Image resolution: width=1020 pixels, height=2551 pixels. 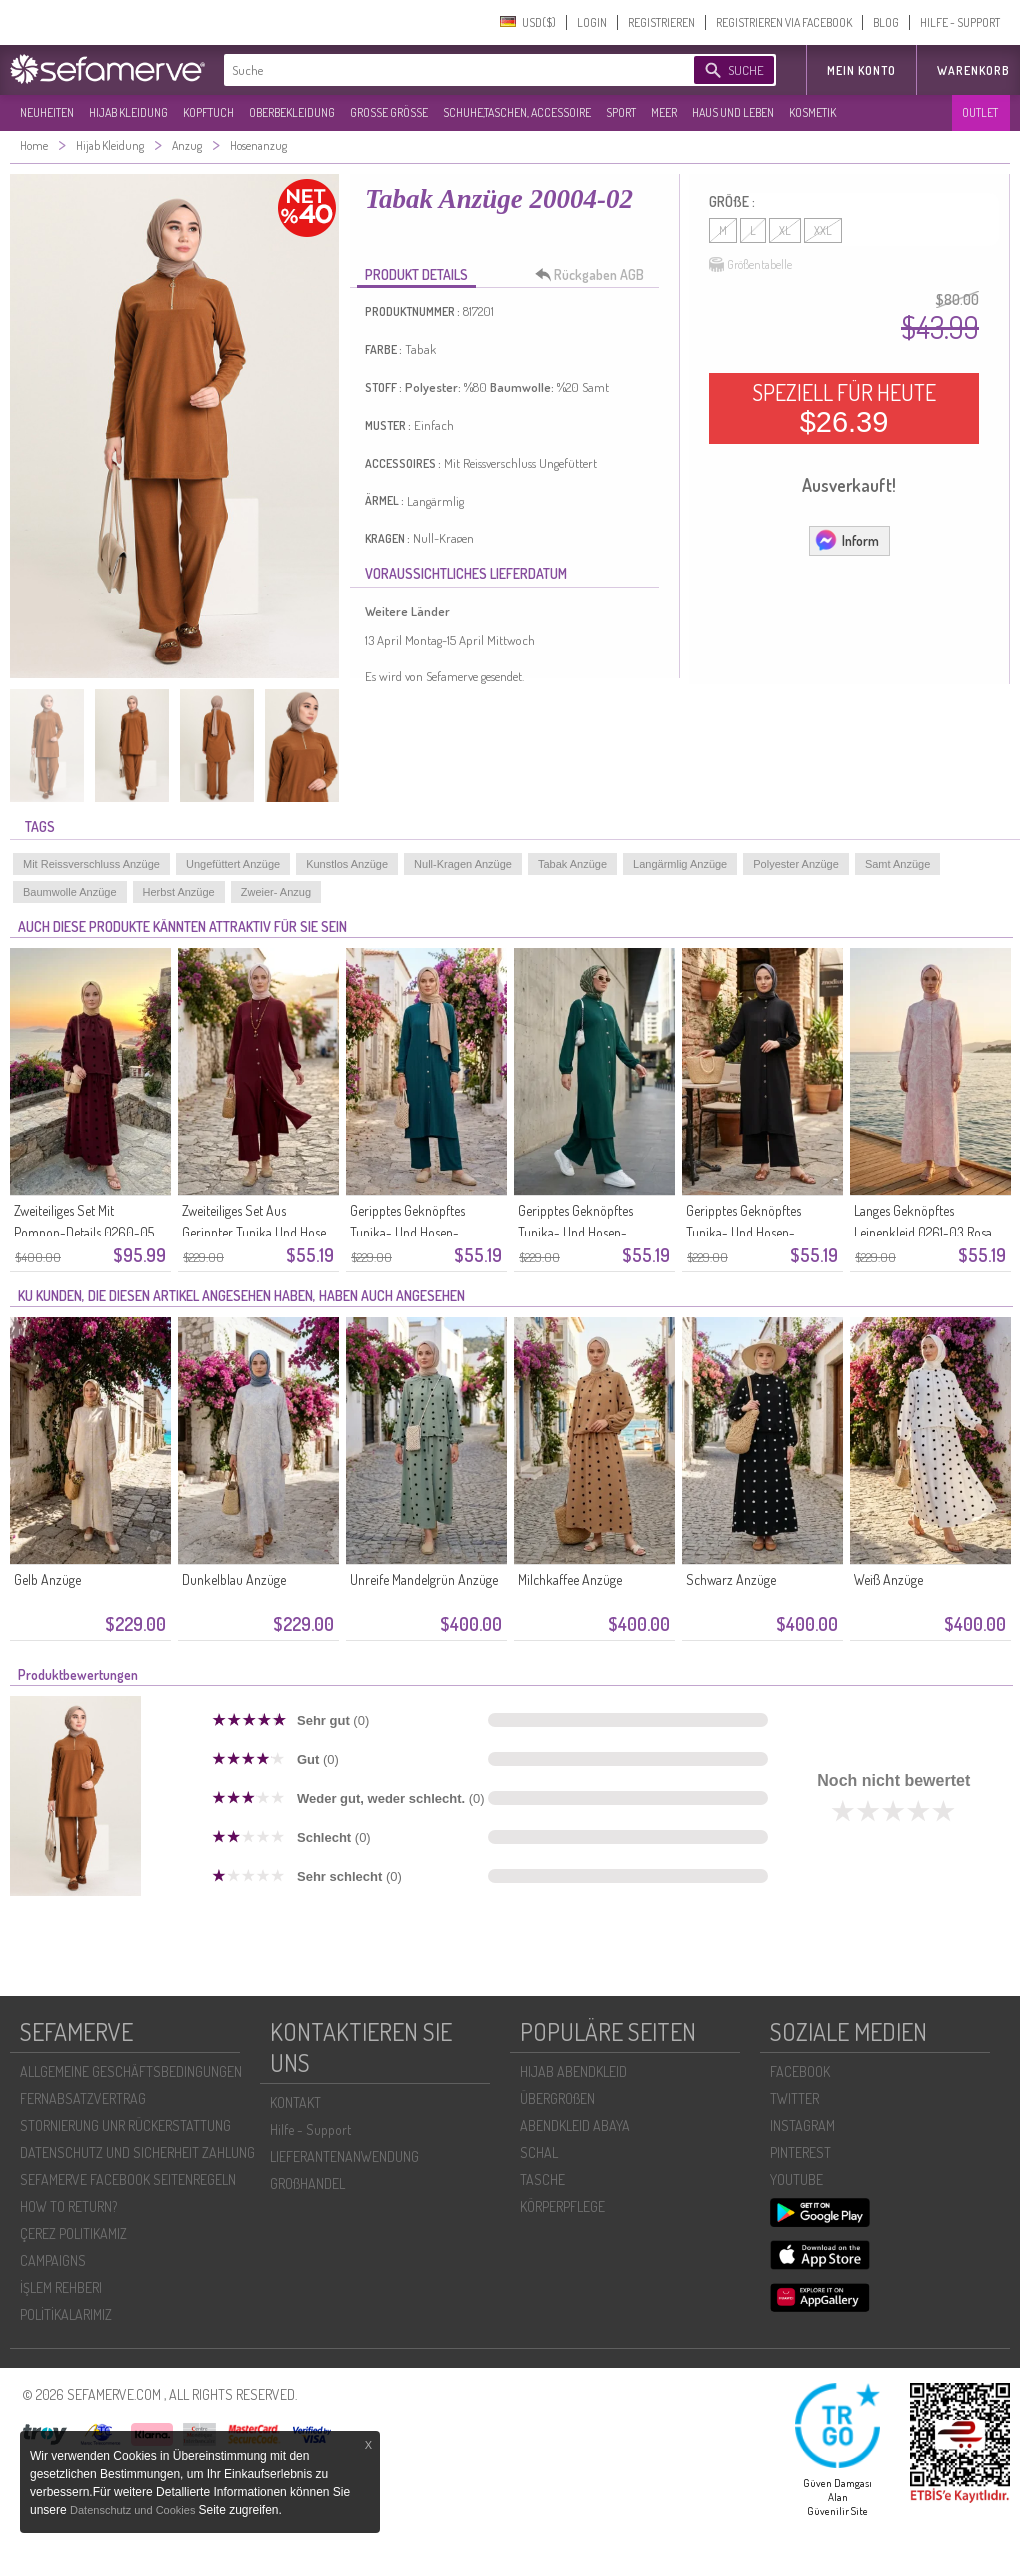 I want to click on MEER, so click(x=664, y=112).